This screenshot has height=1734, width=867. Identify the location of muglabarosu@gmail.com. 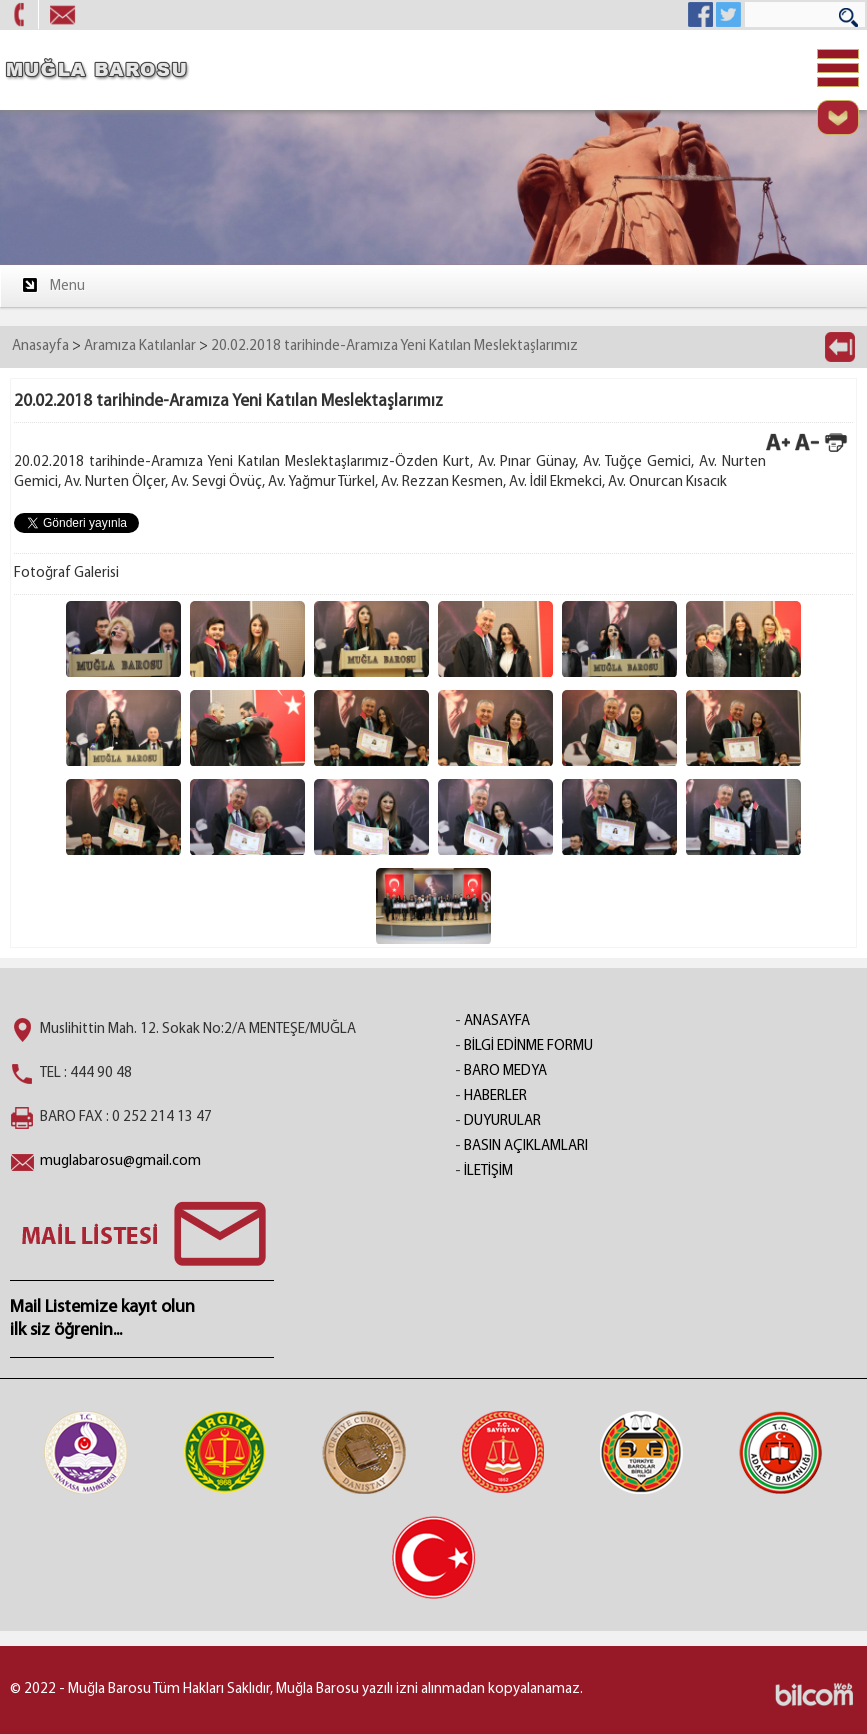
(120, 1161).